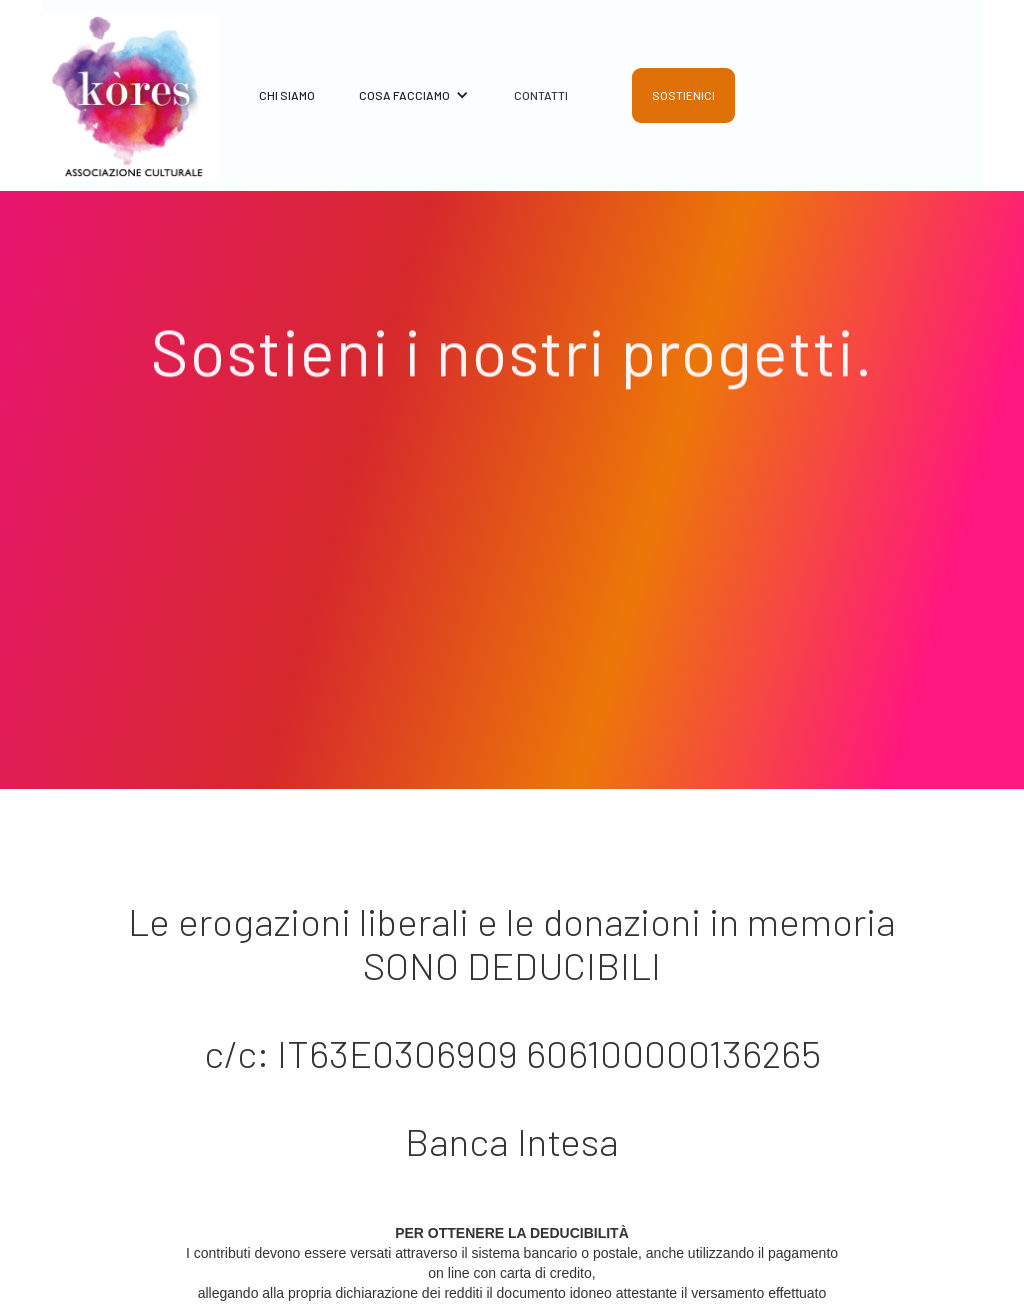 This screenshot has height=1304, width=1024. Describe the element at coordinates (404, 103) in the screenshot. I see `[button]` at that location.